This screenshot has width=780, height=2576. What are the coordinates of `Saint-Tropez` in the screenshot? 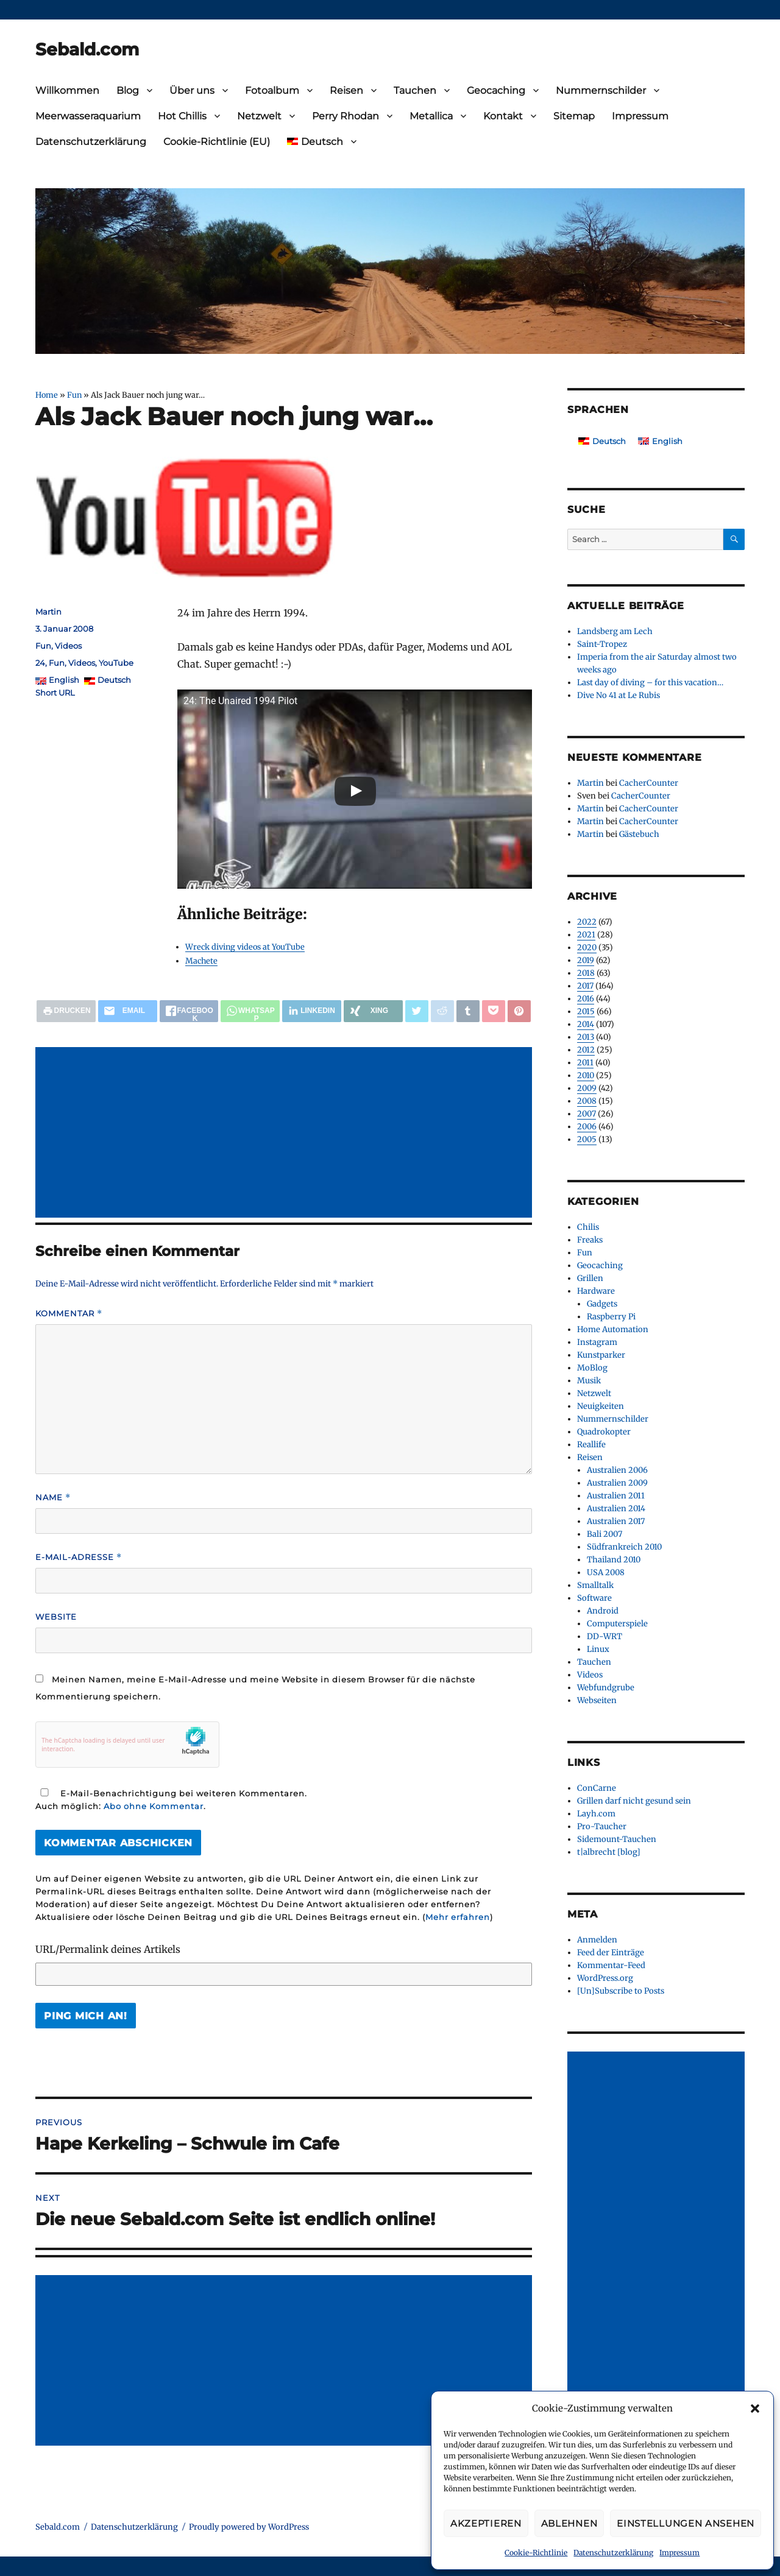 It's located at (602, 644).